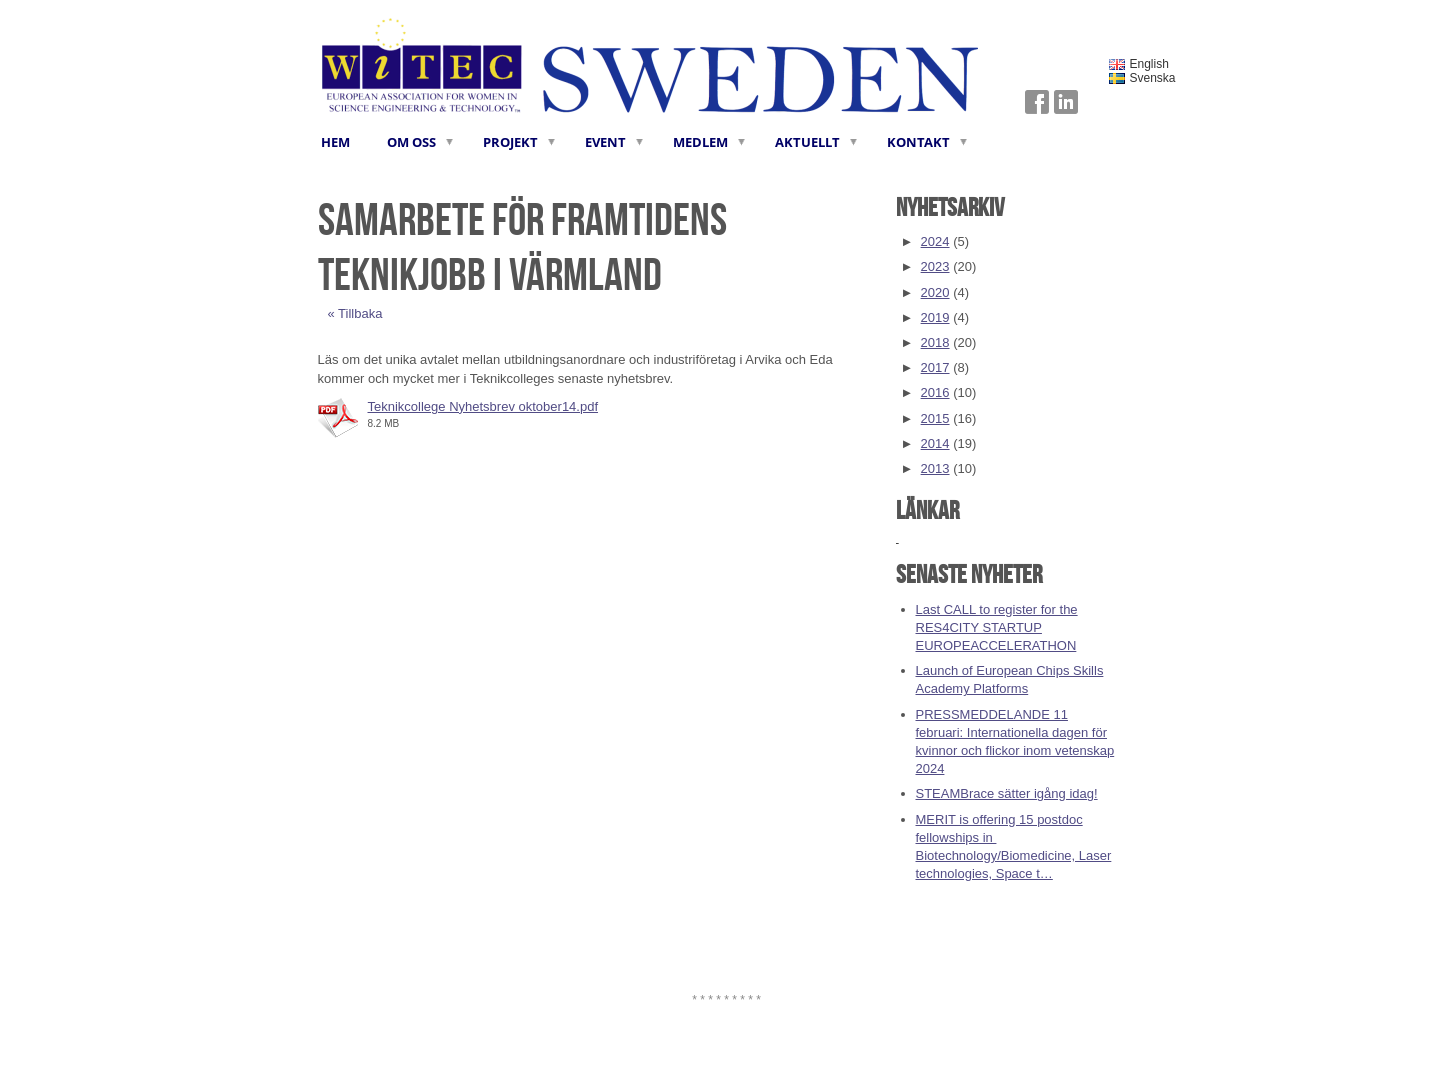 The width and height of the screenshot is (1453, 1076). Describe the element at coordinates (335, 142) in the screenshot. I see `HEM` at that location.